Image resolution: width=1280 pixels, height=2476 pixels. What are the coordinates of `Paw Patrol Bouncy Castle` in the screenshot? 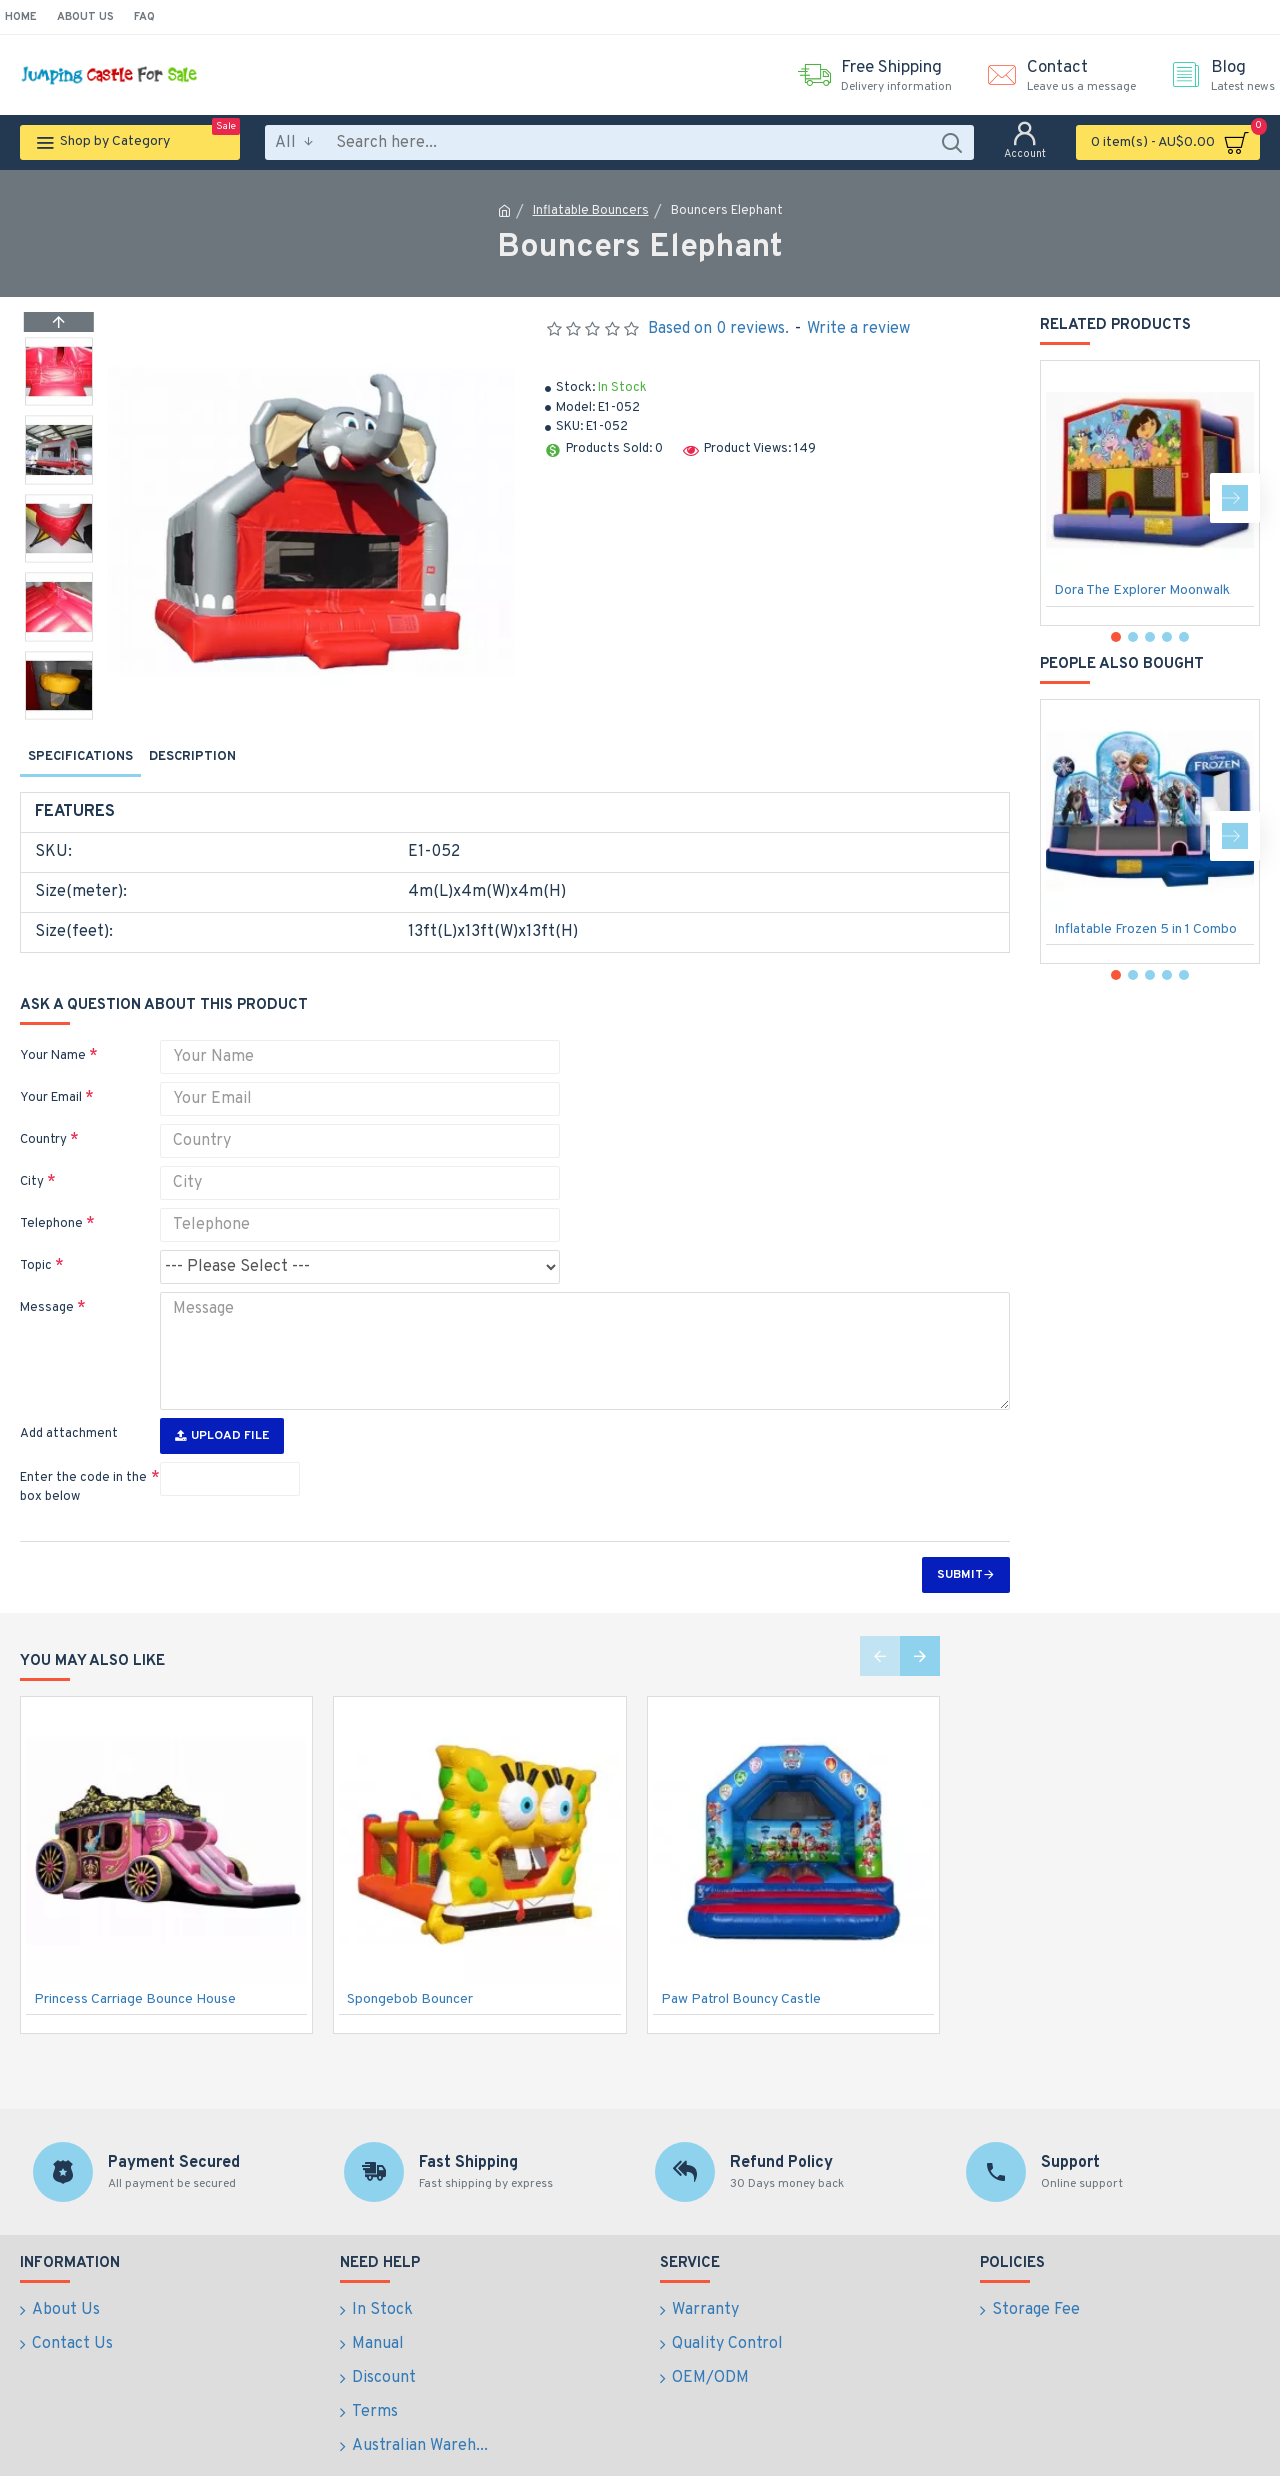 It's located at (741, 1962).